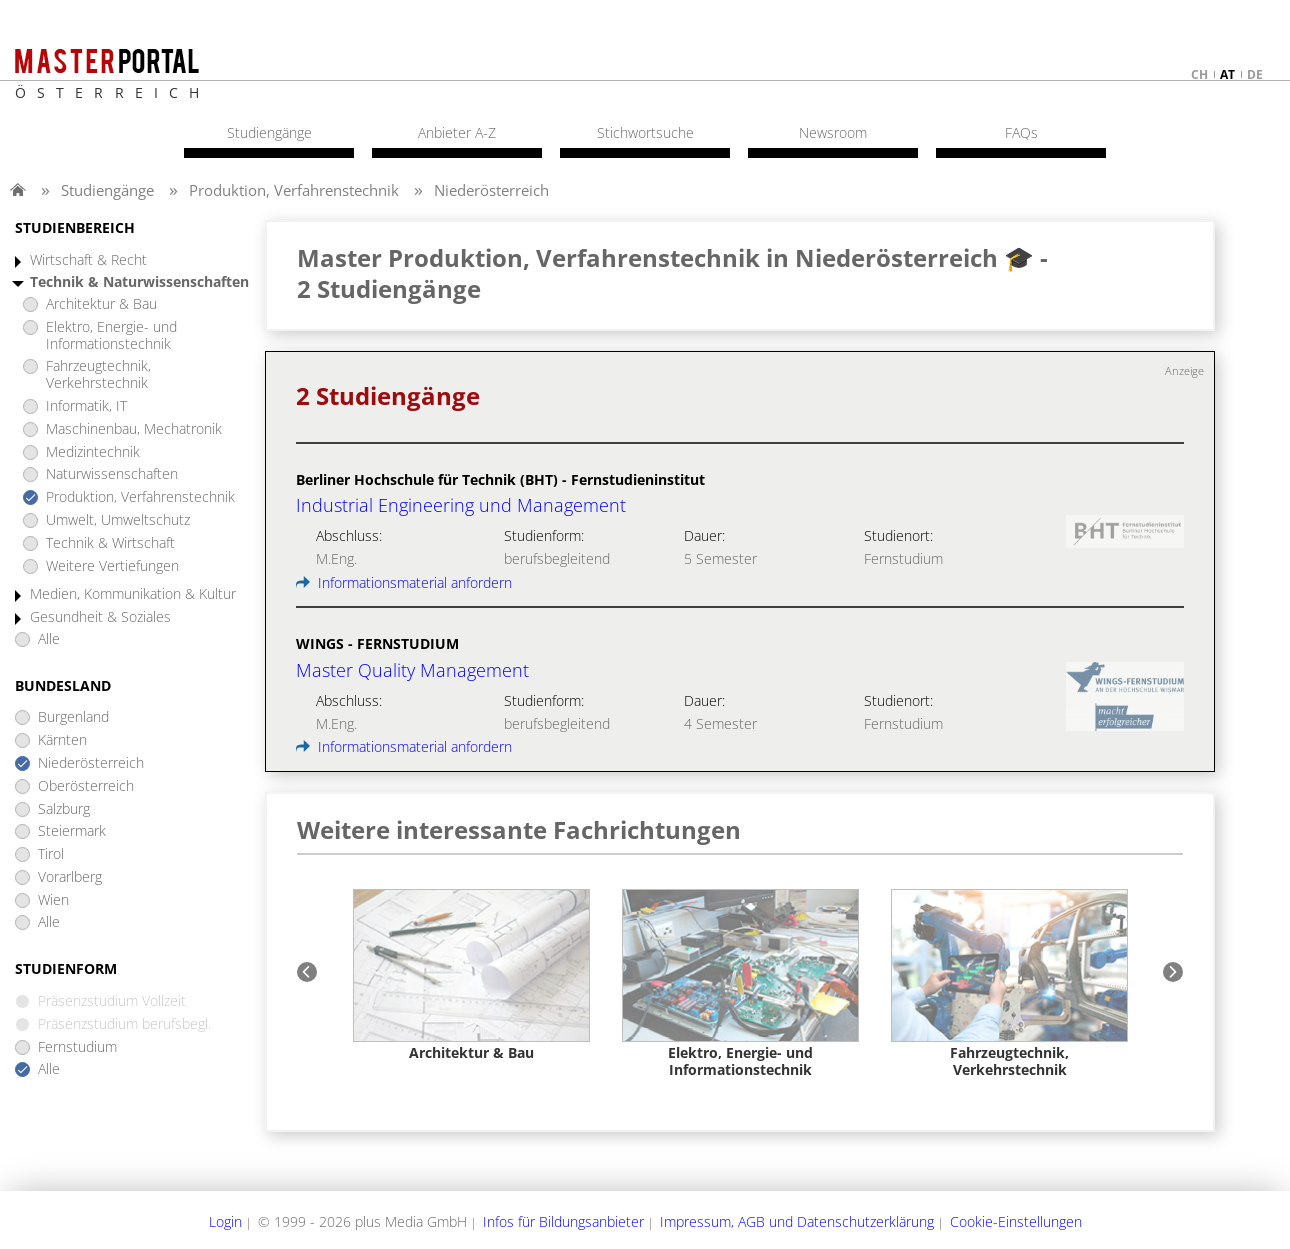 The width and height of the screenshot is (1290, 1249). Describe the element at coordinates (139, 282) in the screenshot. I see `Technik & Naturwissenschaften` at that location.